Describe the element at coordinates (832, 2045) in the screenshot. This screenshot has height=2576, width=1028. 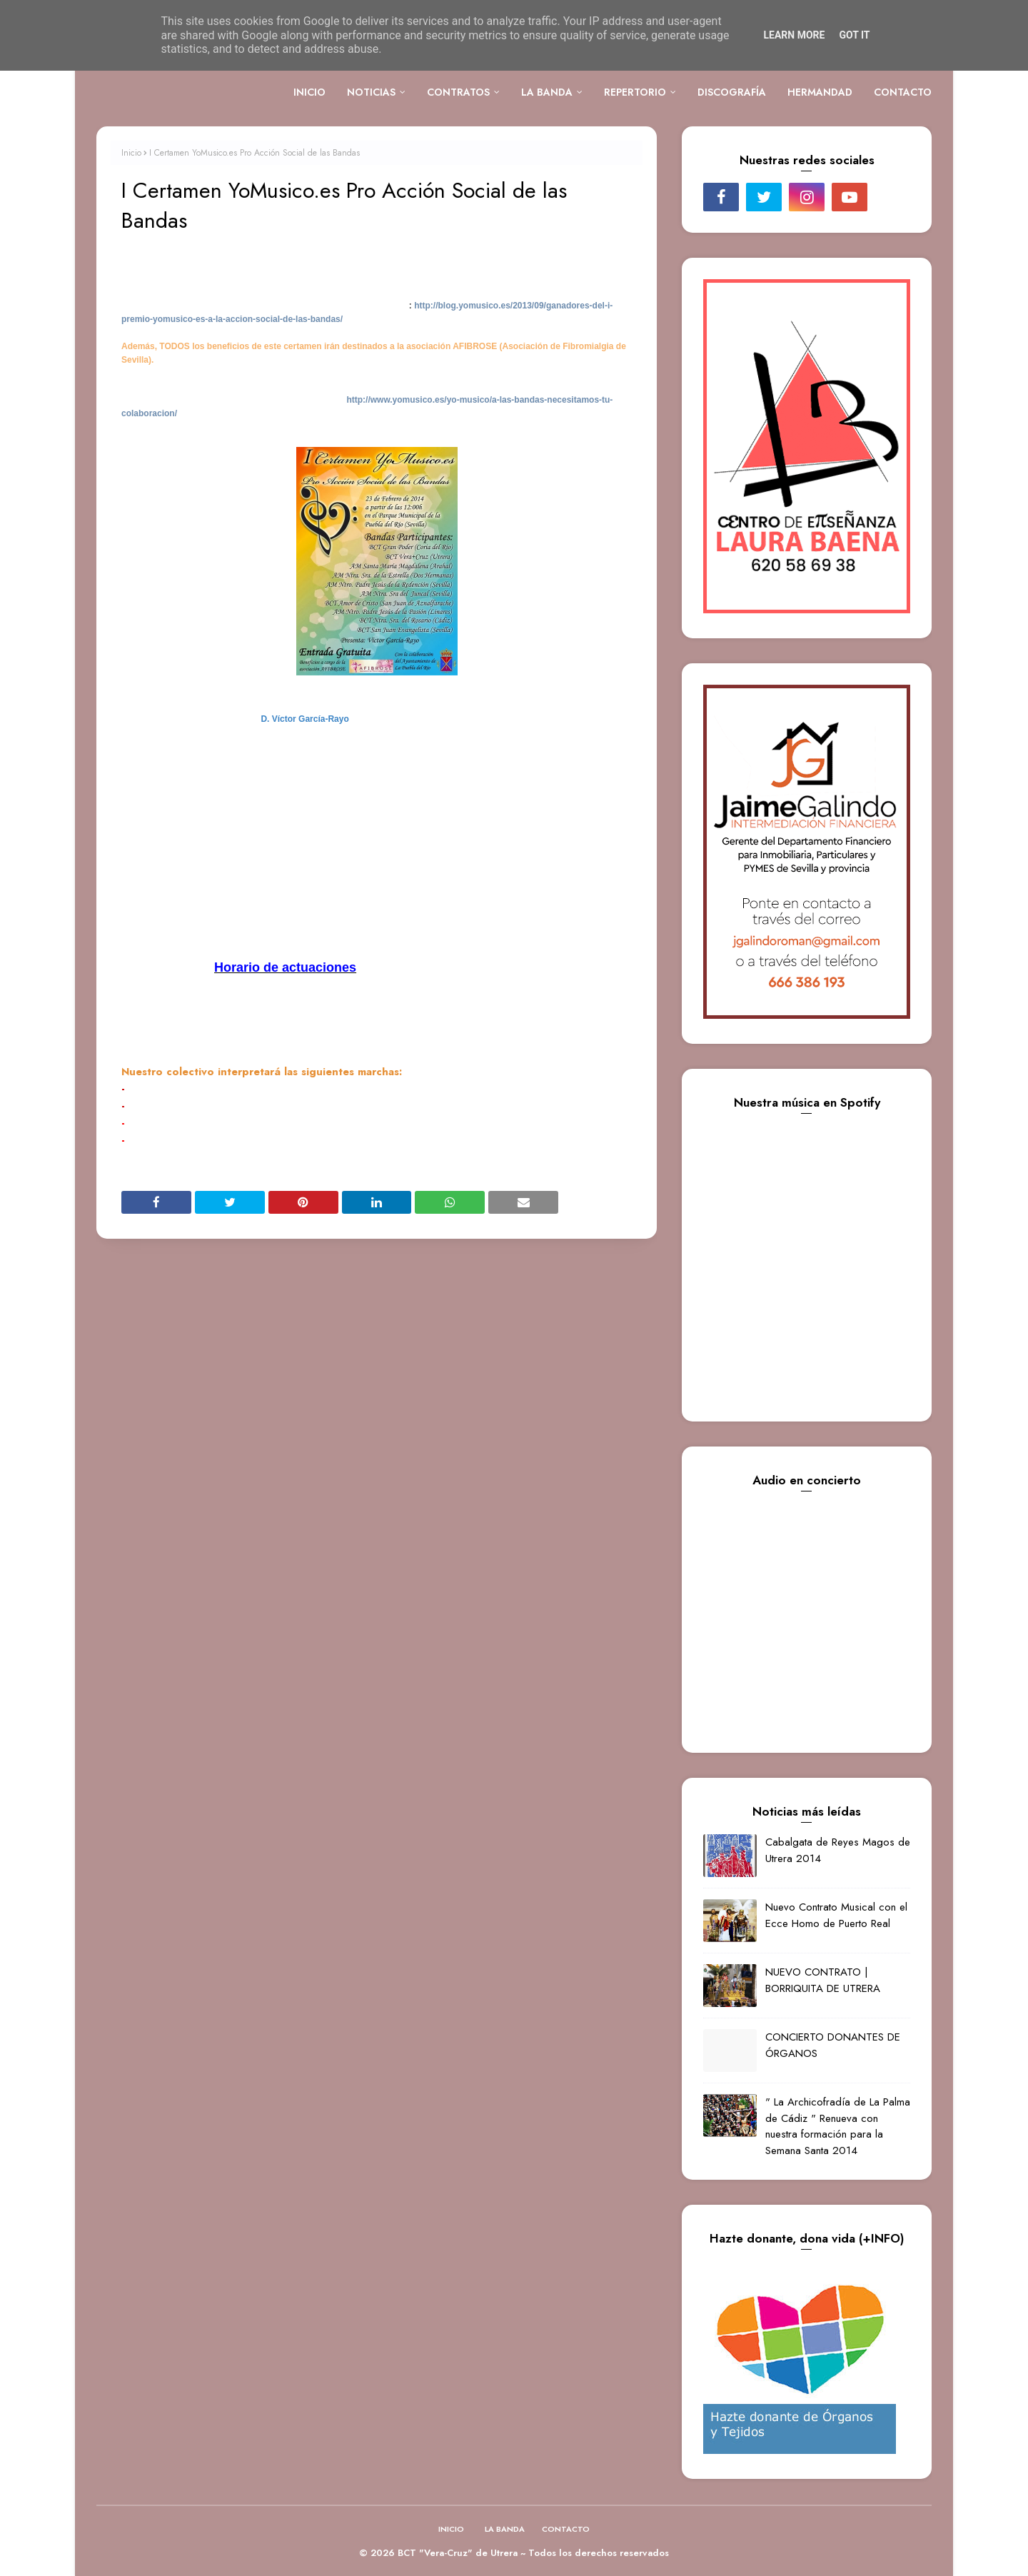
I see `CONCIERTO DONANTES DE ÓRGANOS` at that location.